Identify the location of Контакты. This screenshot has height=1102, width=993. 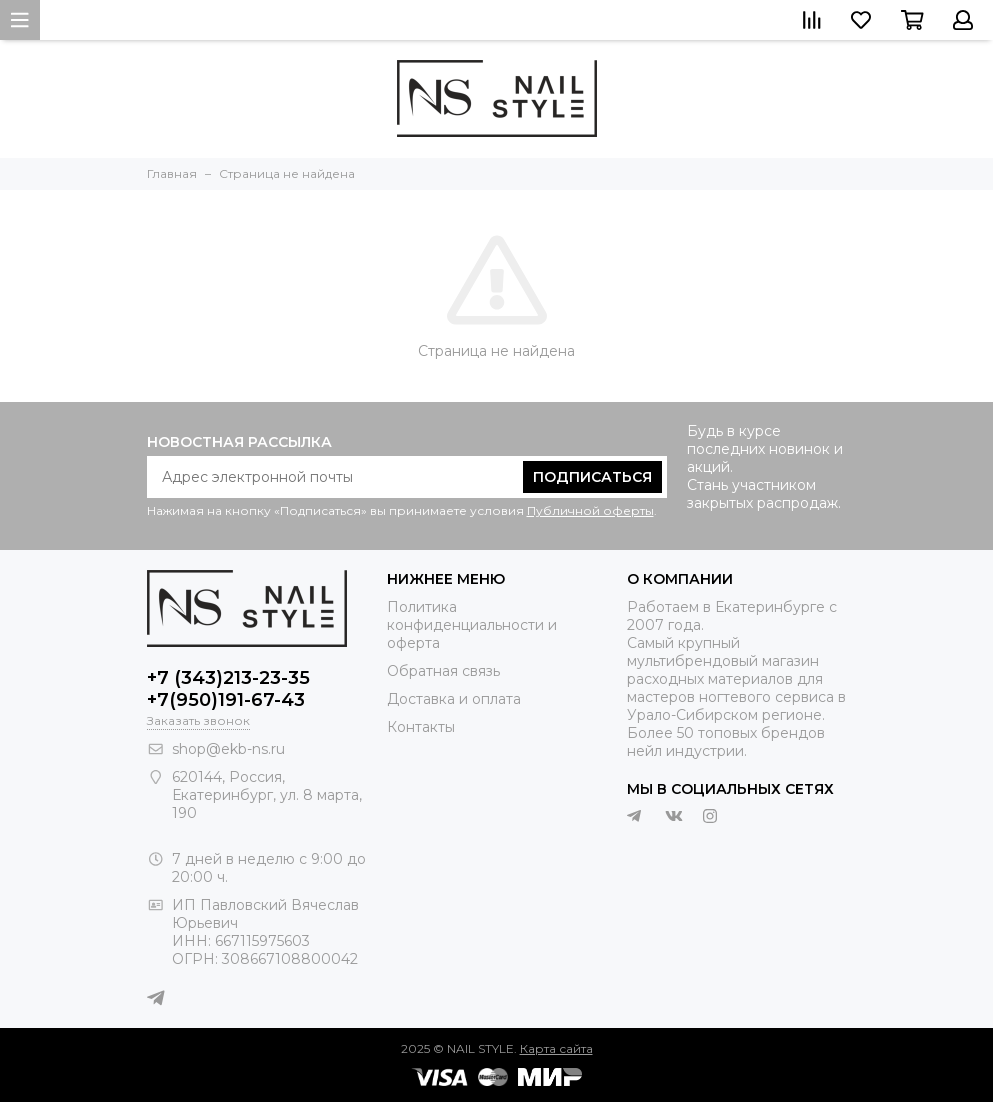
(421, 727).